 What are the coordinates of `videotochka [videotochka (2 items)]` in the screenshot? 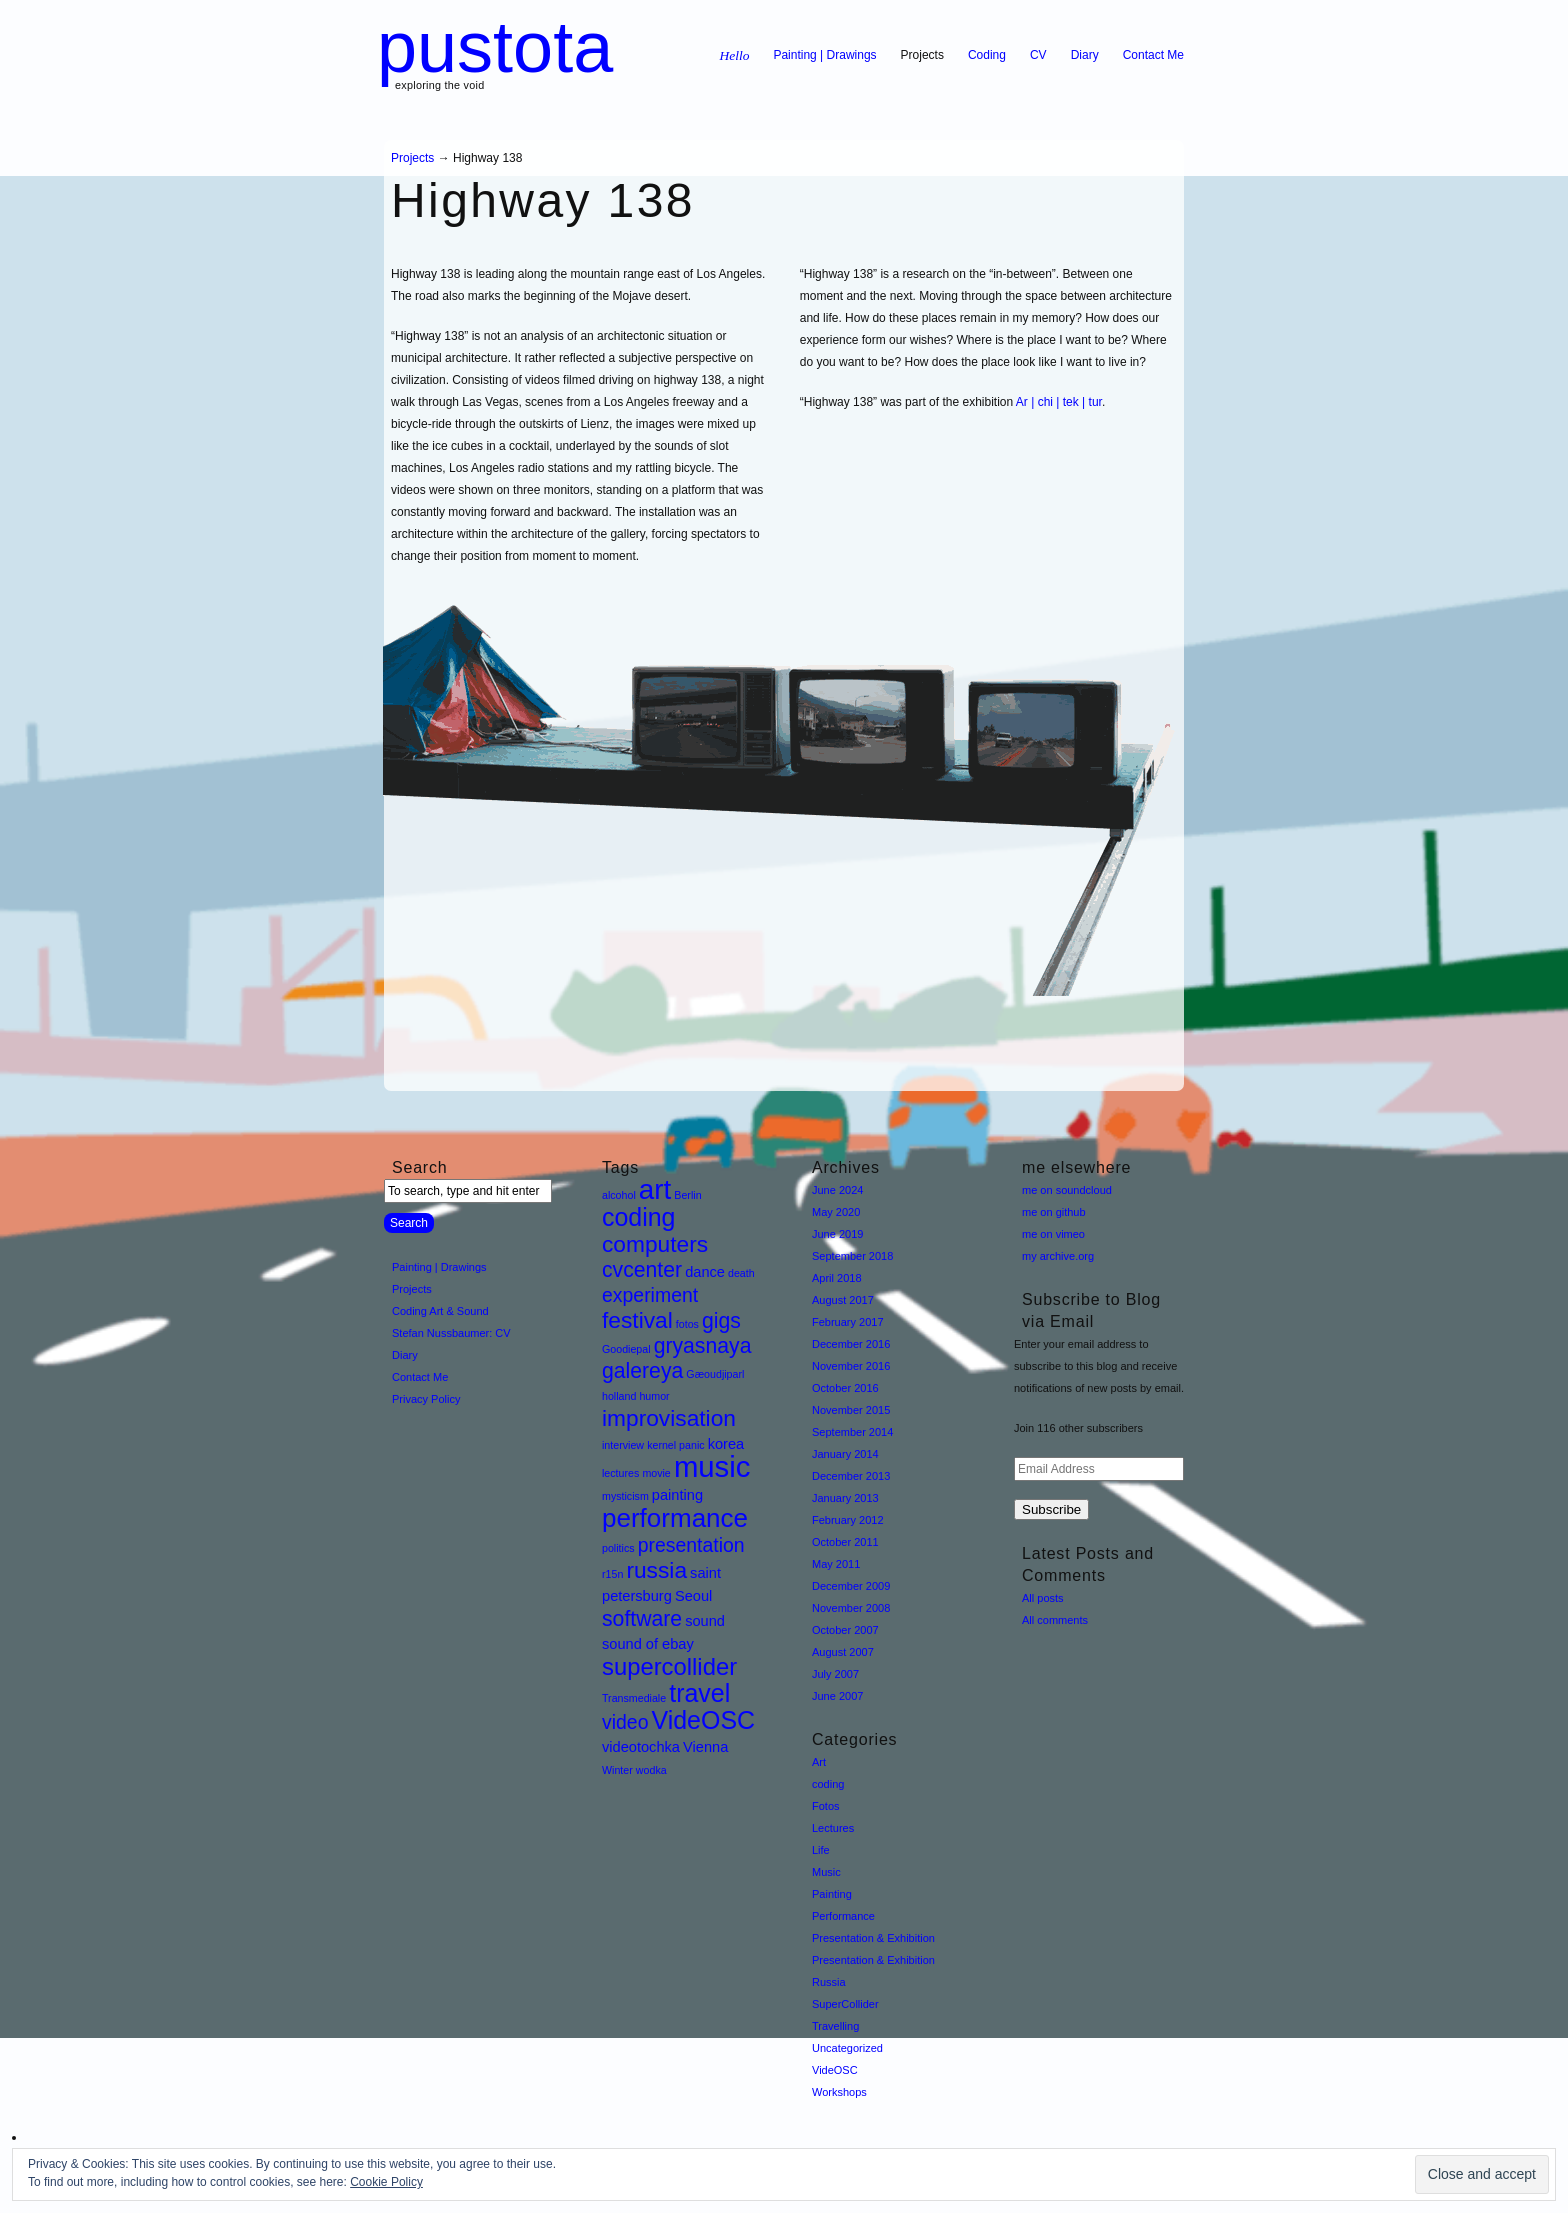 It's located at (641, 1747).